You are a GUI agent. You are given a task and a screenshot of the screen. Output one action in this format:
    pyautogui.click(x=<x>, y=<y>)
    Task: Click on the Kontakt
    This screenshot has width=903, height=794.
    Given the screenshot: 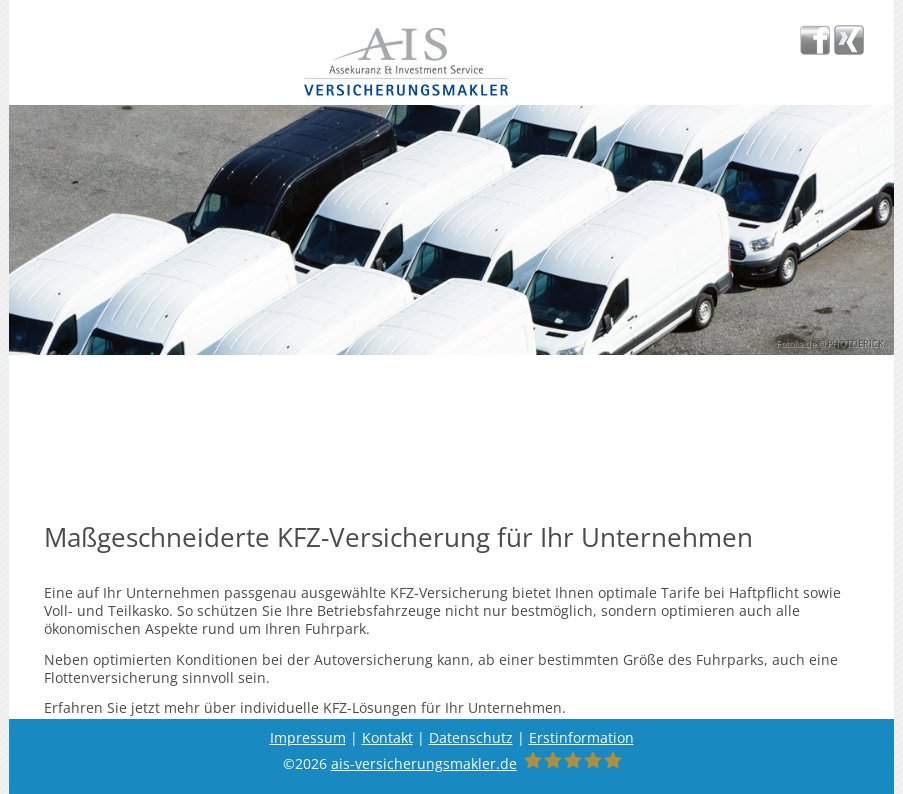 What is the action you would take?
    pyautogui.click(x=387, y=737)
    